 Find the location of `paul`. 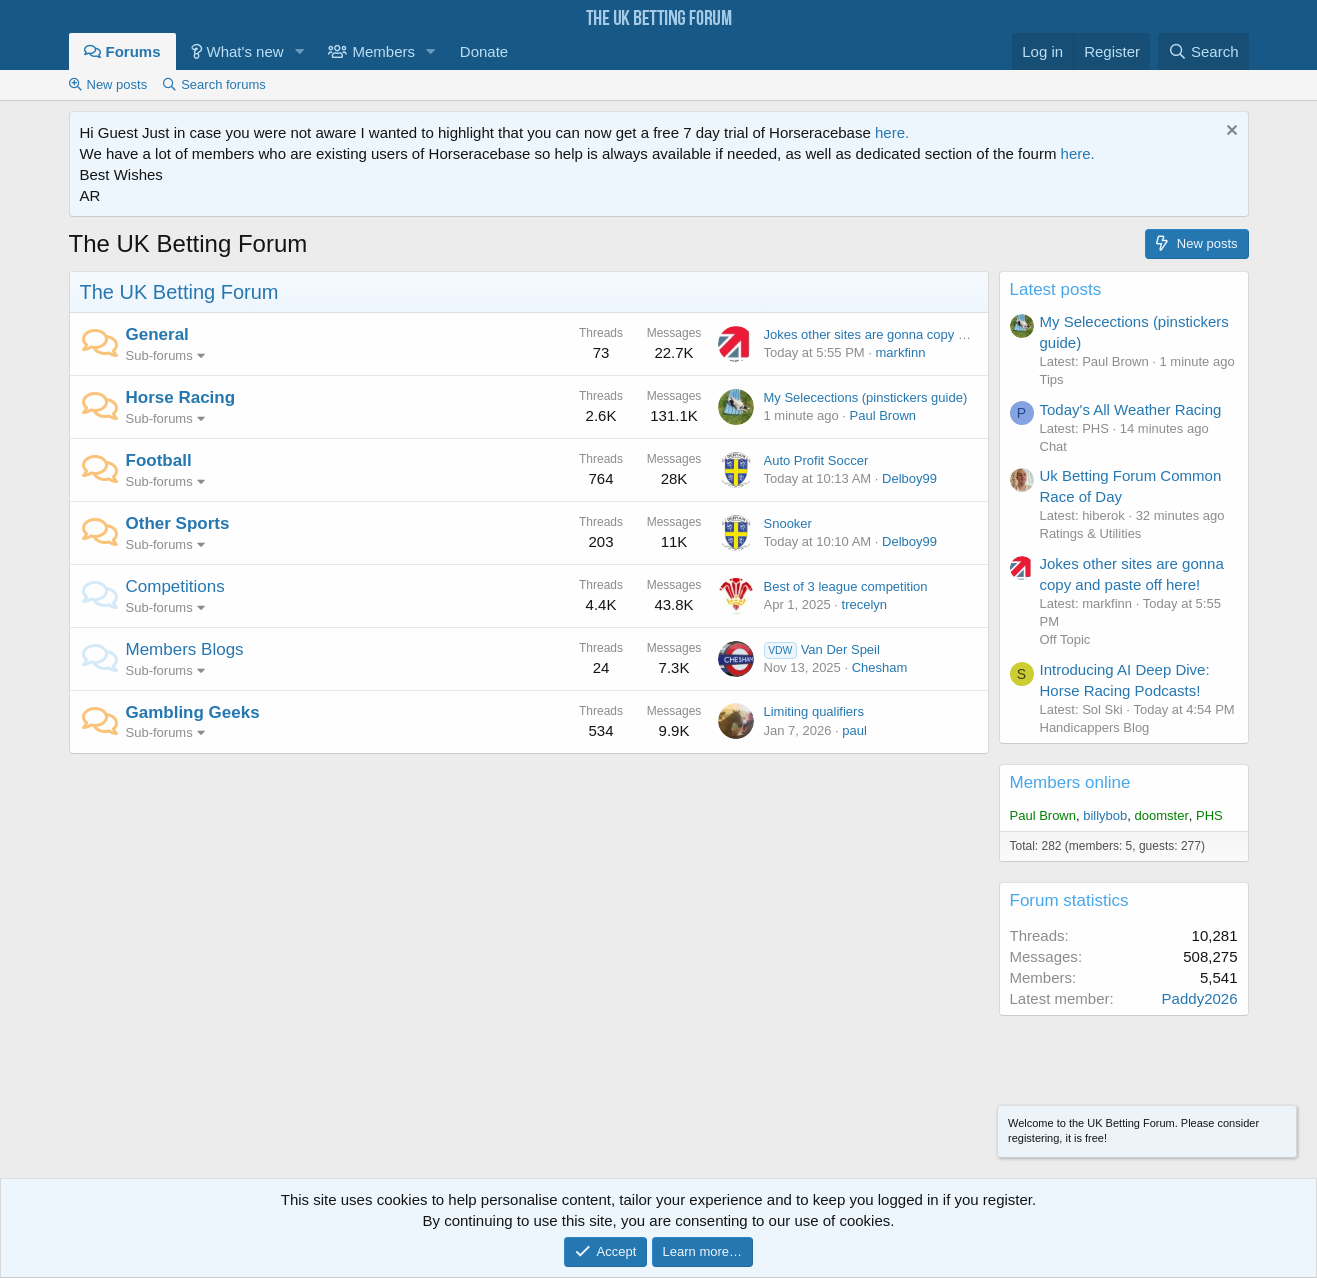

paul is located at coordinates (854, 730).